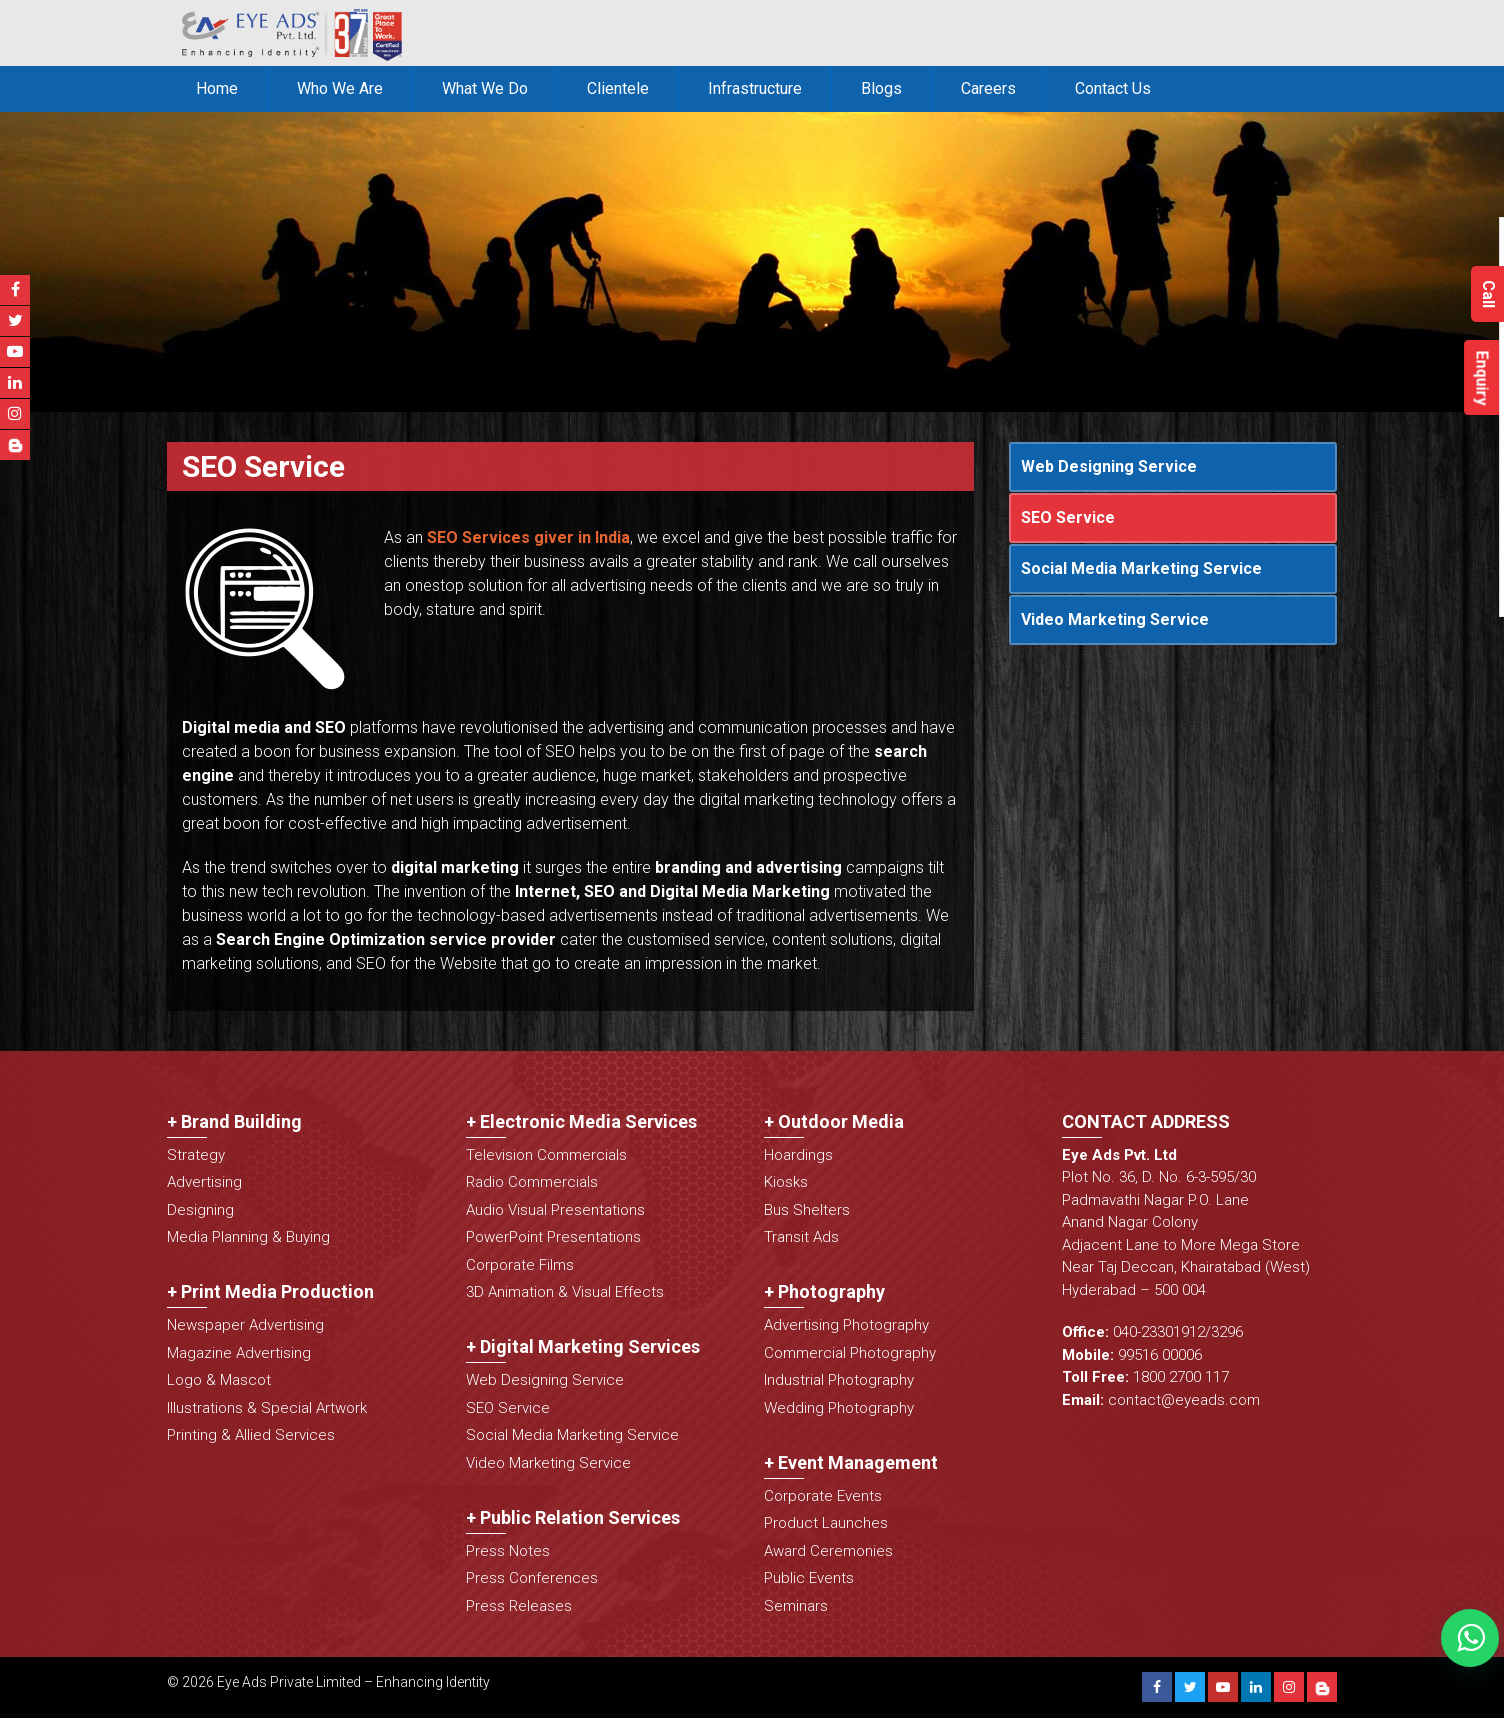 The image size is (1504, 1718). Describe the element at coordinates (1160, 1355) in the screenshot. I see `99516 00006` at that location.